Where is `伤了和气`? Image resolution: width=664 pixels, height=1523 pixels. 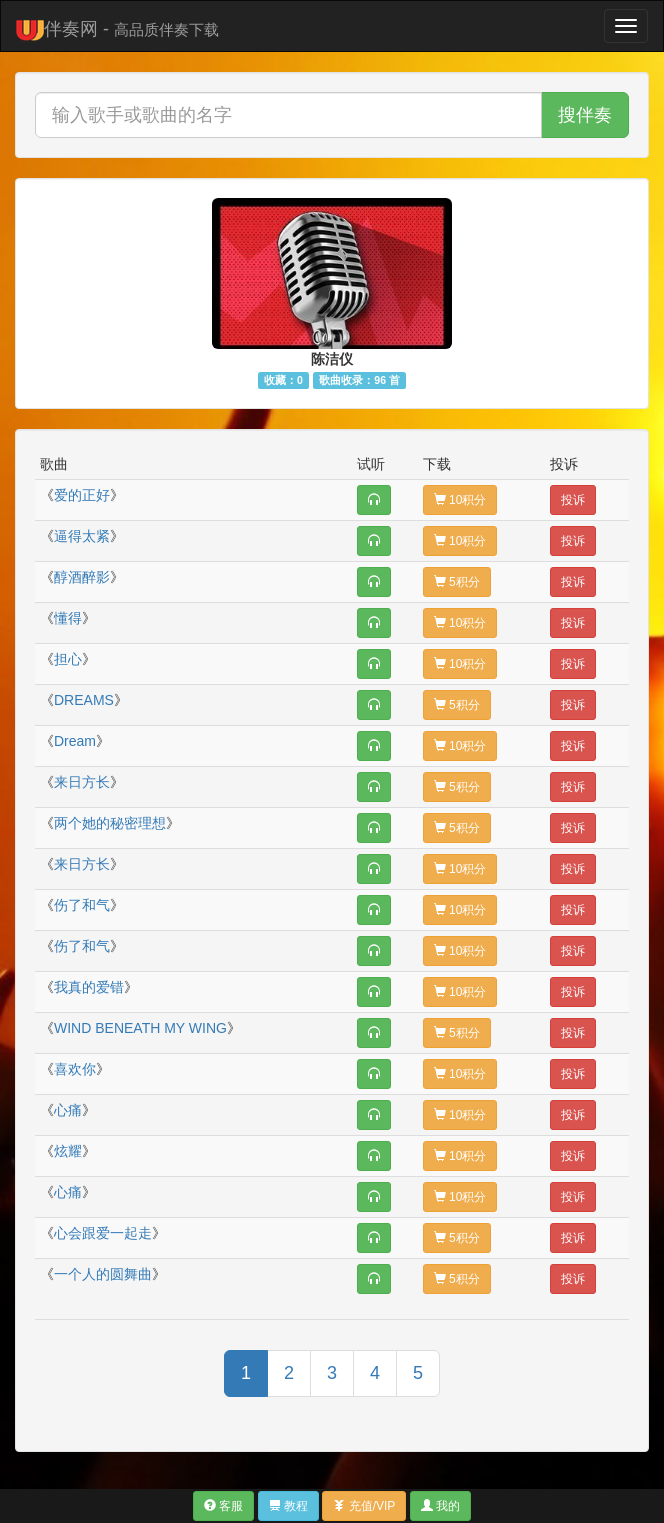 伤了和气 is located at coordinates (82, 905).